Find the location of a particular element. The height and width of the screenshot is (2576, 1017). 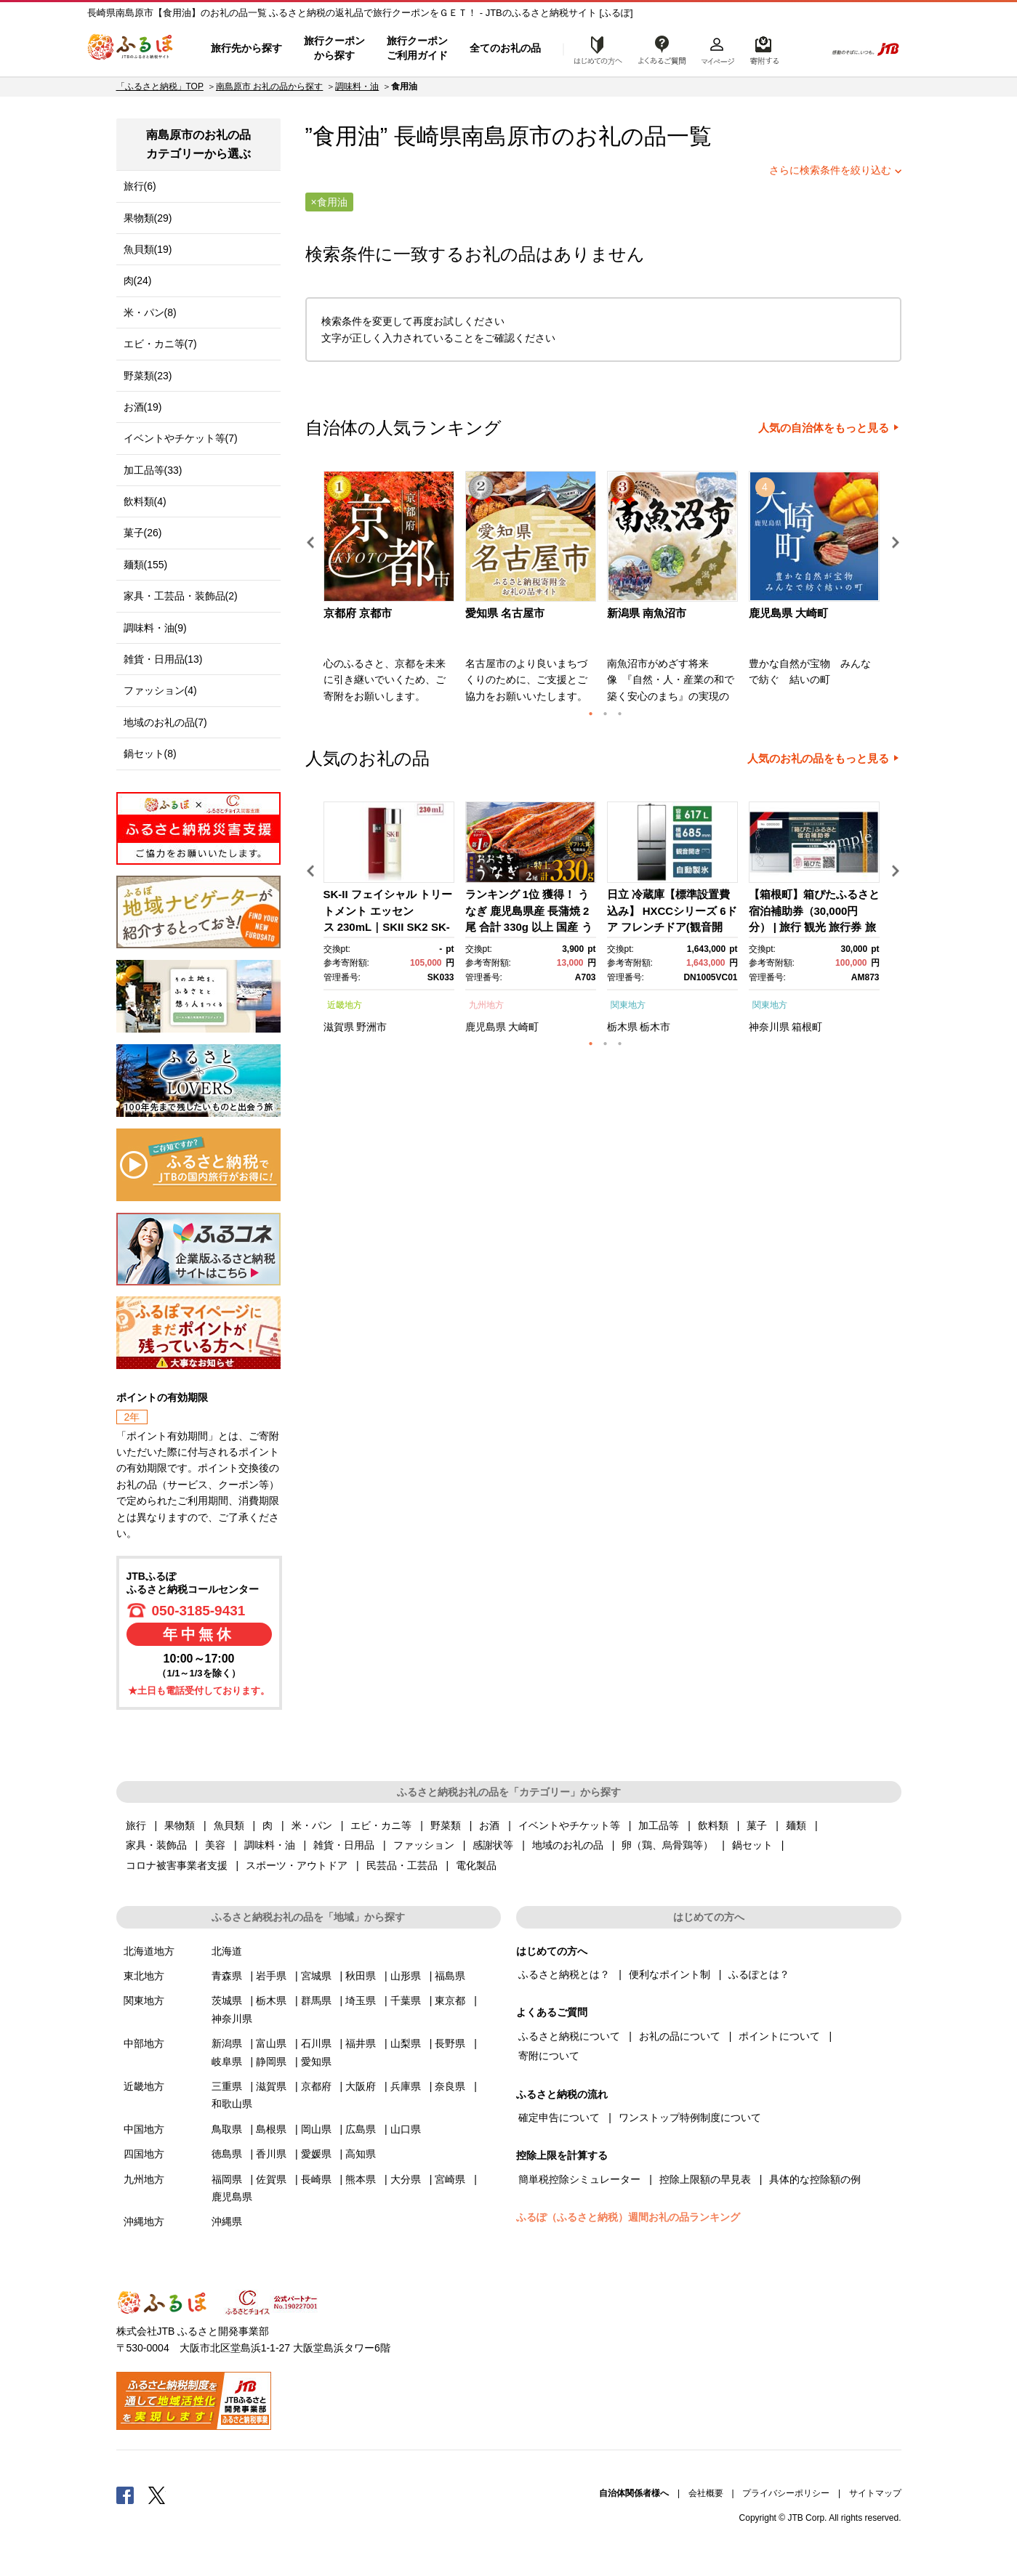

イベントやチケット等 is located at coordinates (569, 1825).